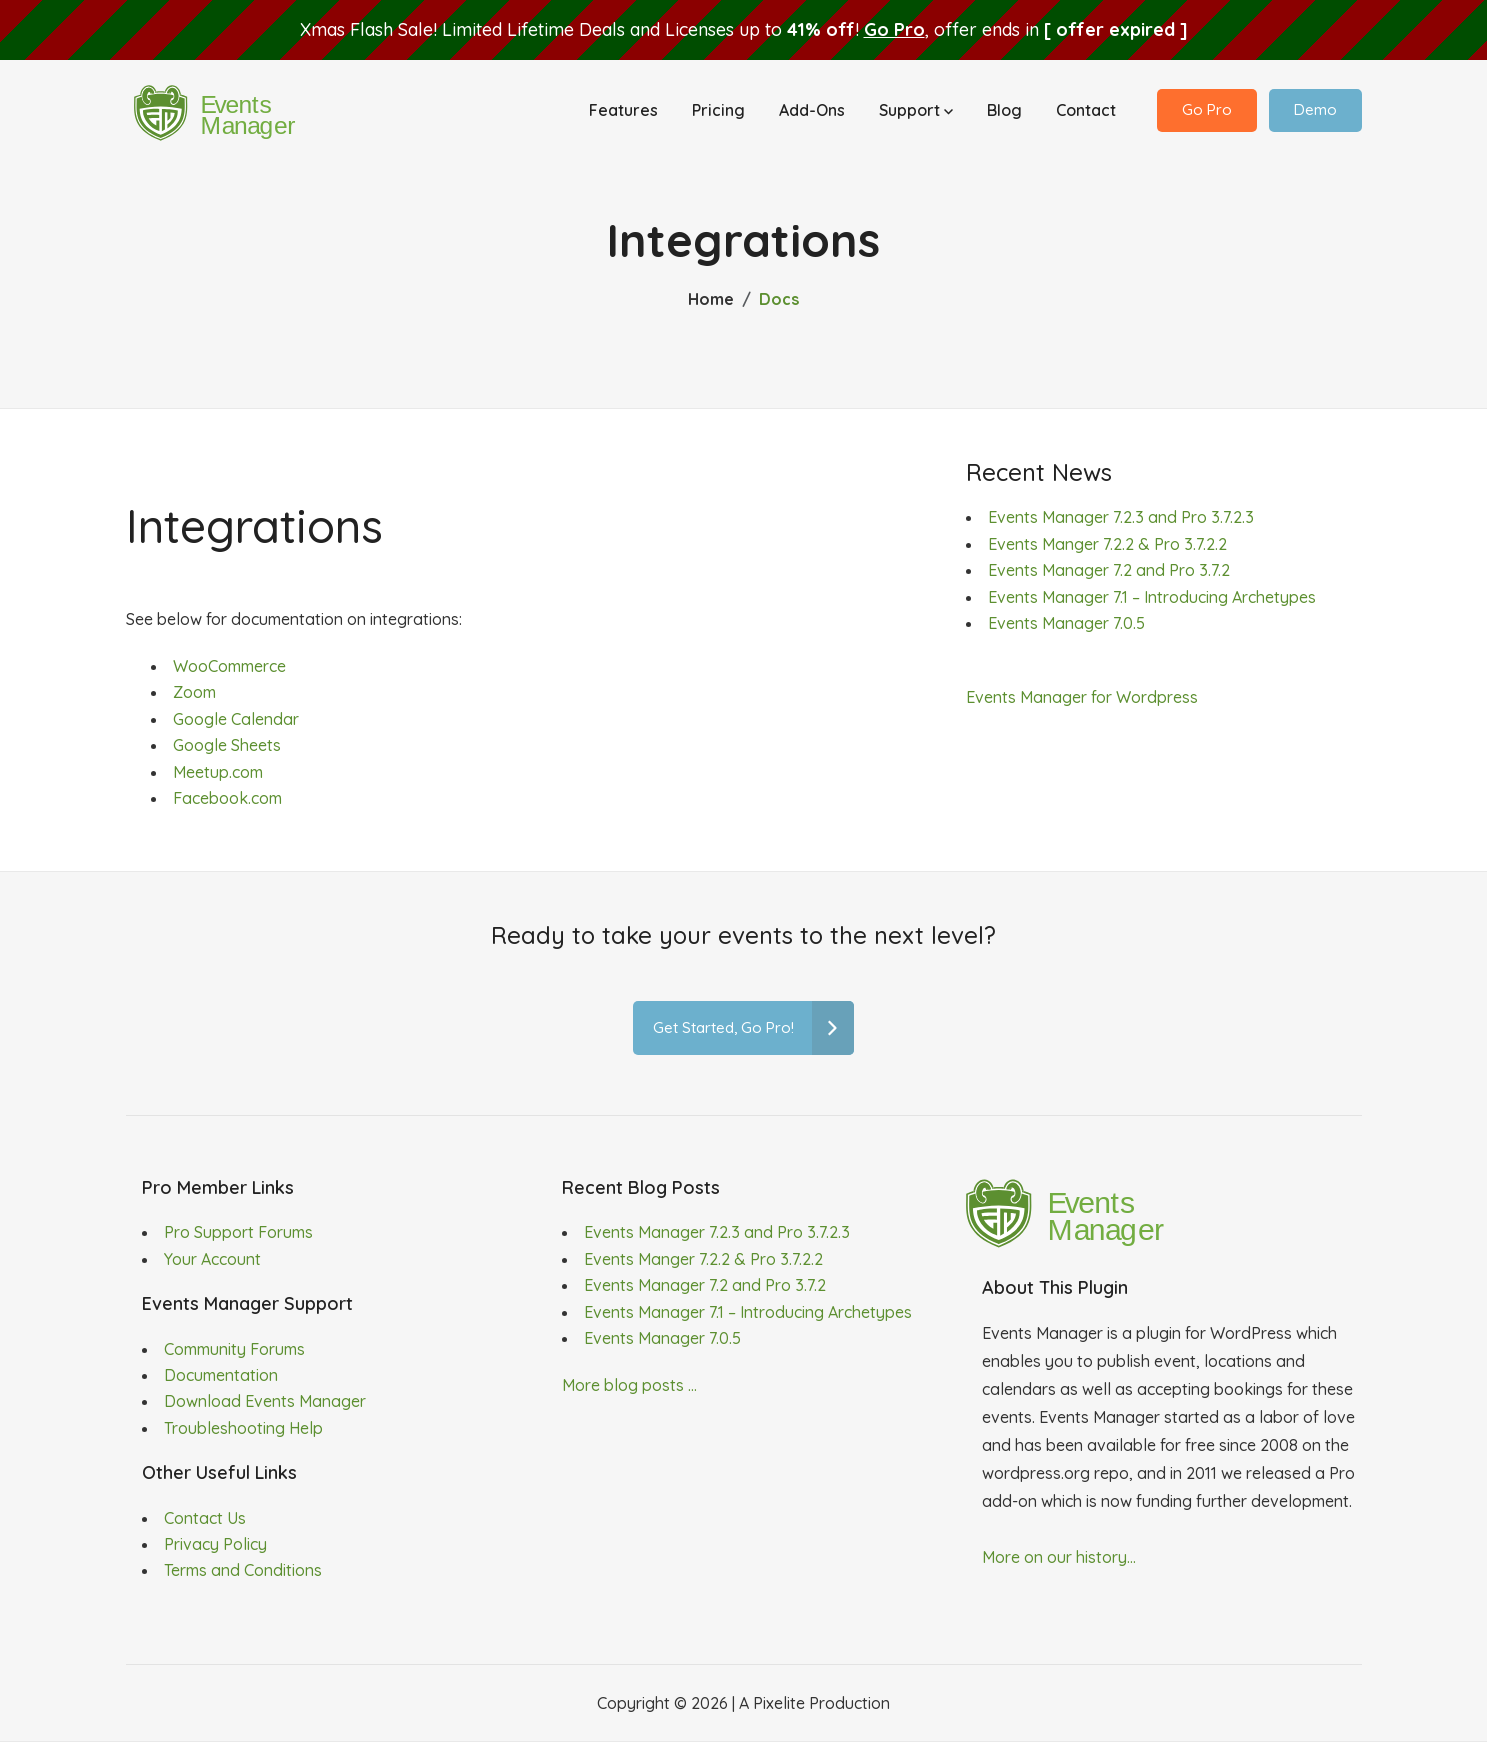 This screenshot has width=1487, height=1742. I want to click on Events Manager 7.1 – Introducing Archetypes, so click(1152, 597).